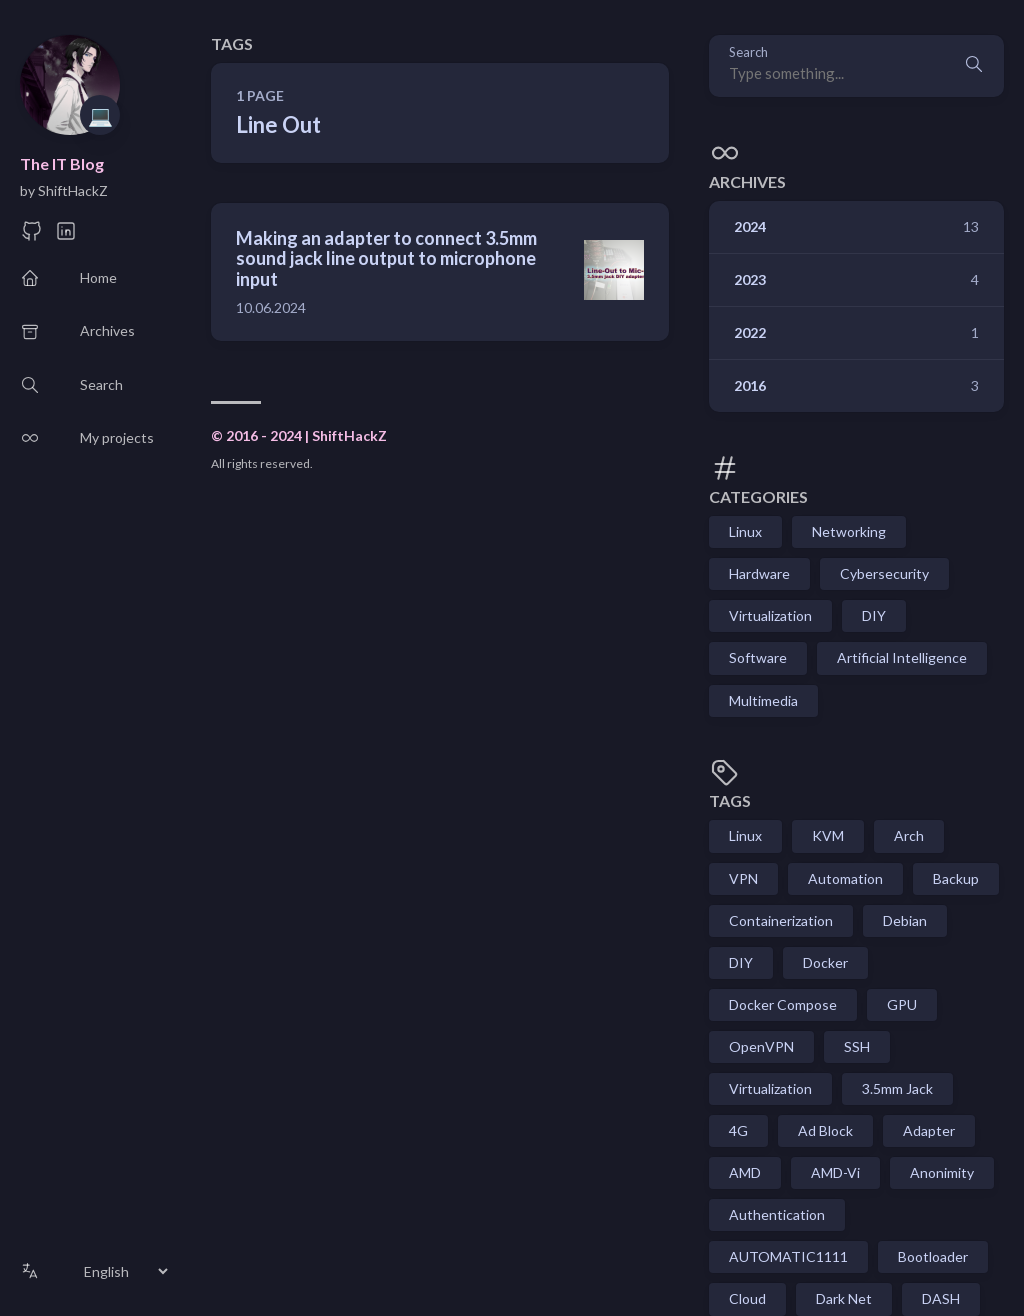  I want to click on Artificial Intelligence, so click(902, 657).